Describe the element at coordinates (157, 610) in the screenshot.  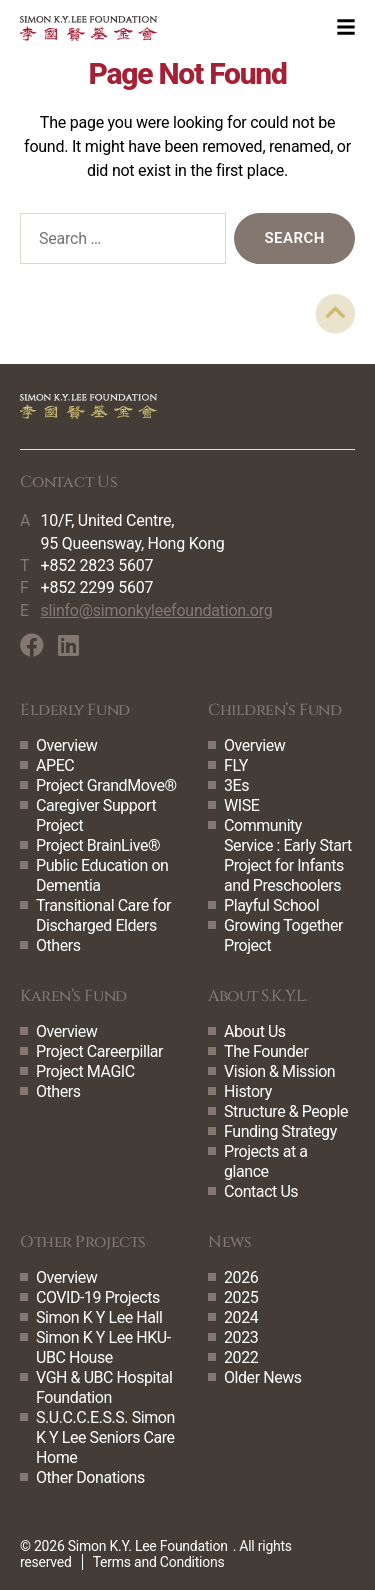
I see `slinfo@simonkyleefoundation.org` at that location.